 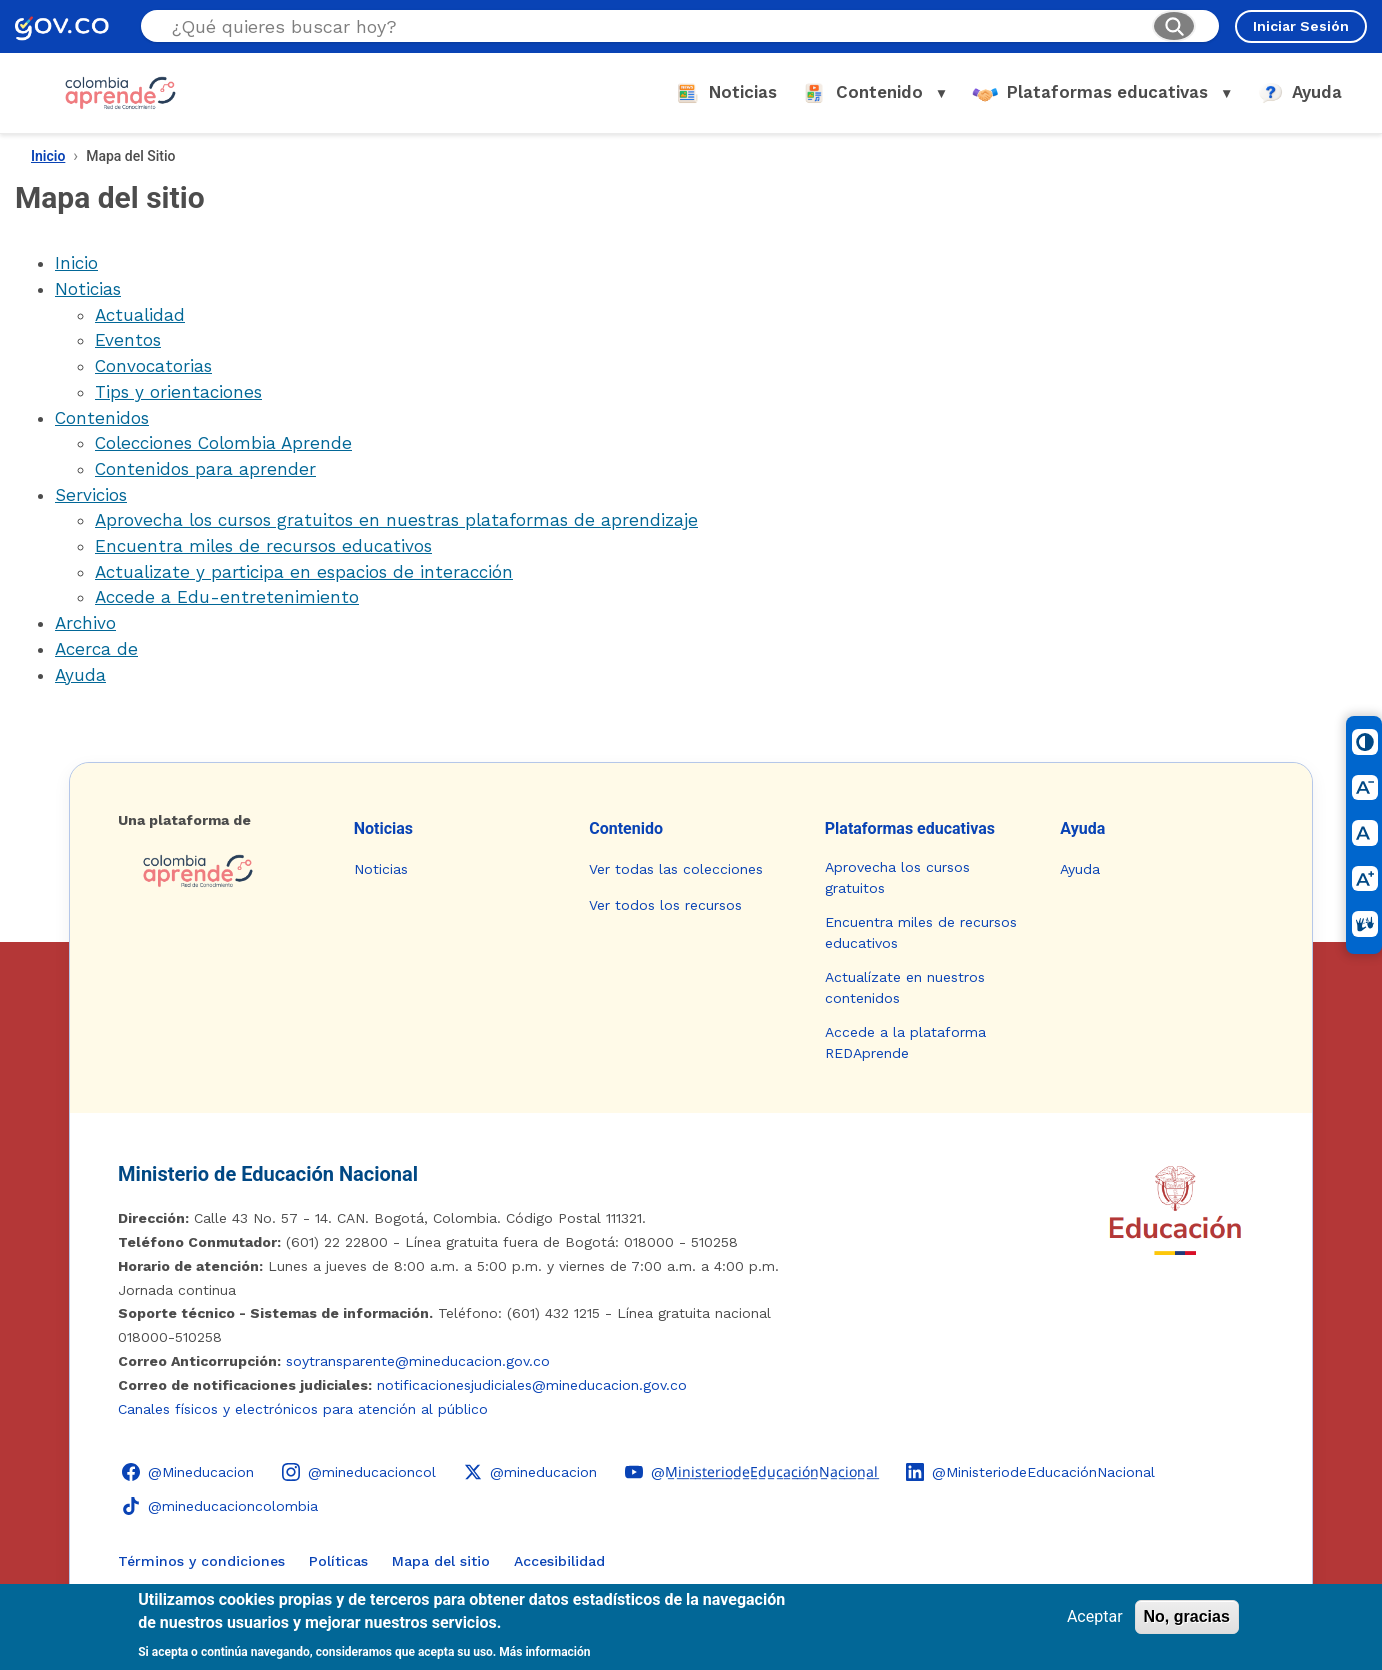 I want to click on [LinkedIn - Colombia Aprende @MinisteriodeEducaciónNacional], so click(x=1030, y=1472).